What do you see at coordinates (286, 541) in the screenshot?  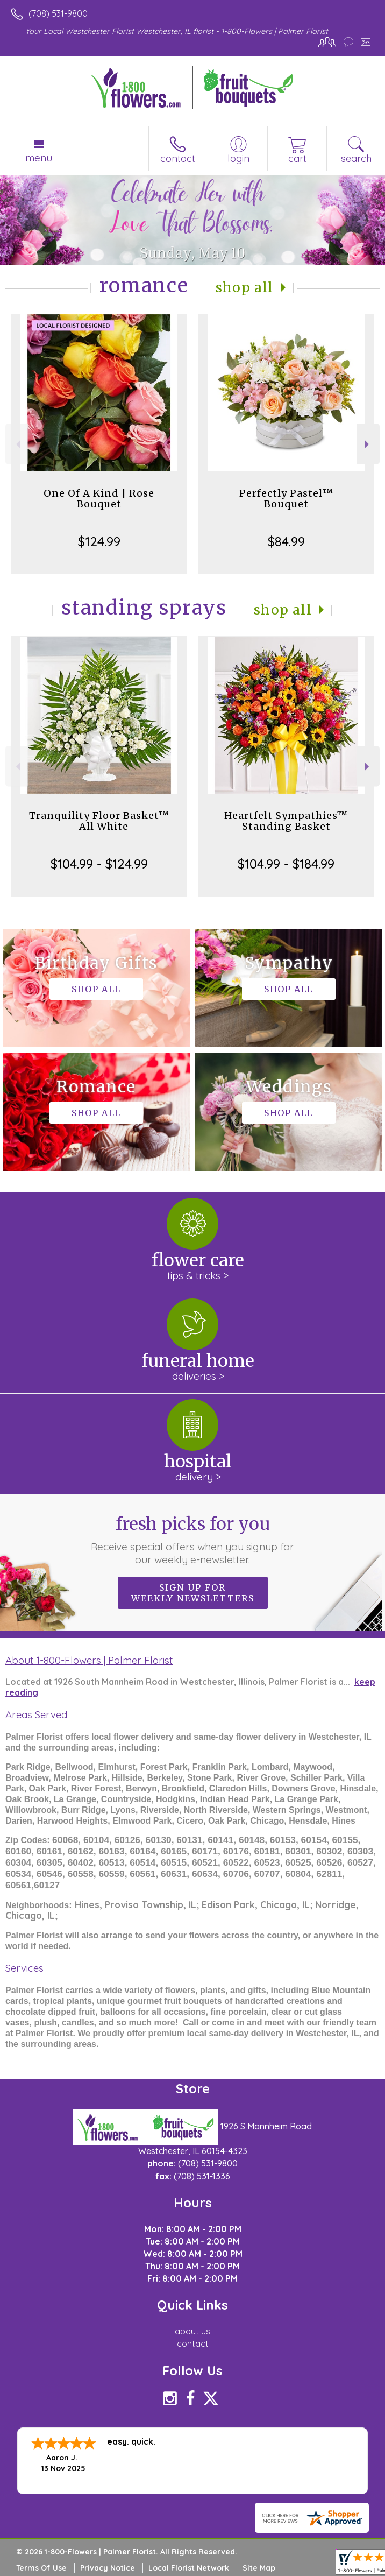 I see `$84.99` at bounding box center [286, 541].